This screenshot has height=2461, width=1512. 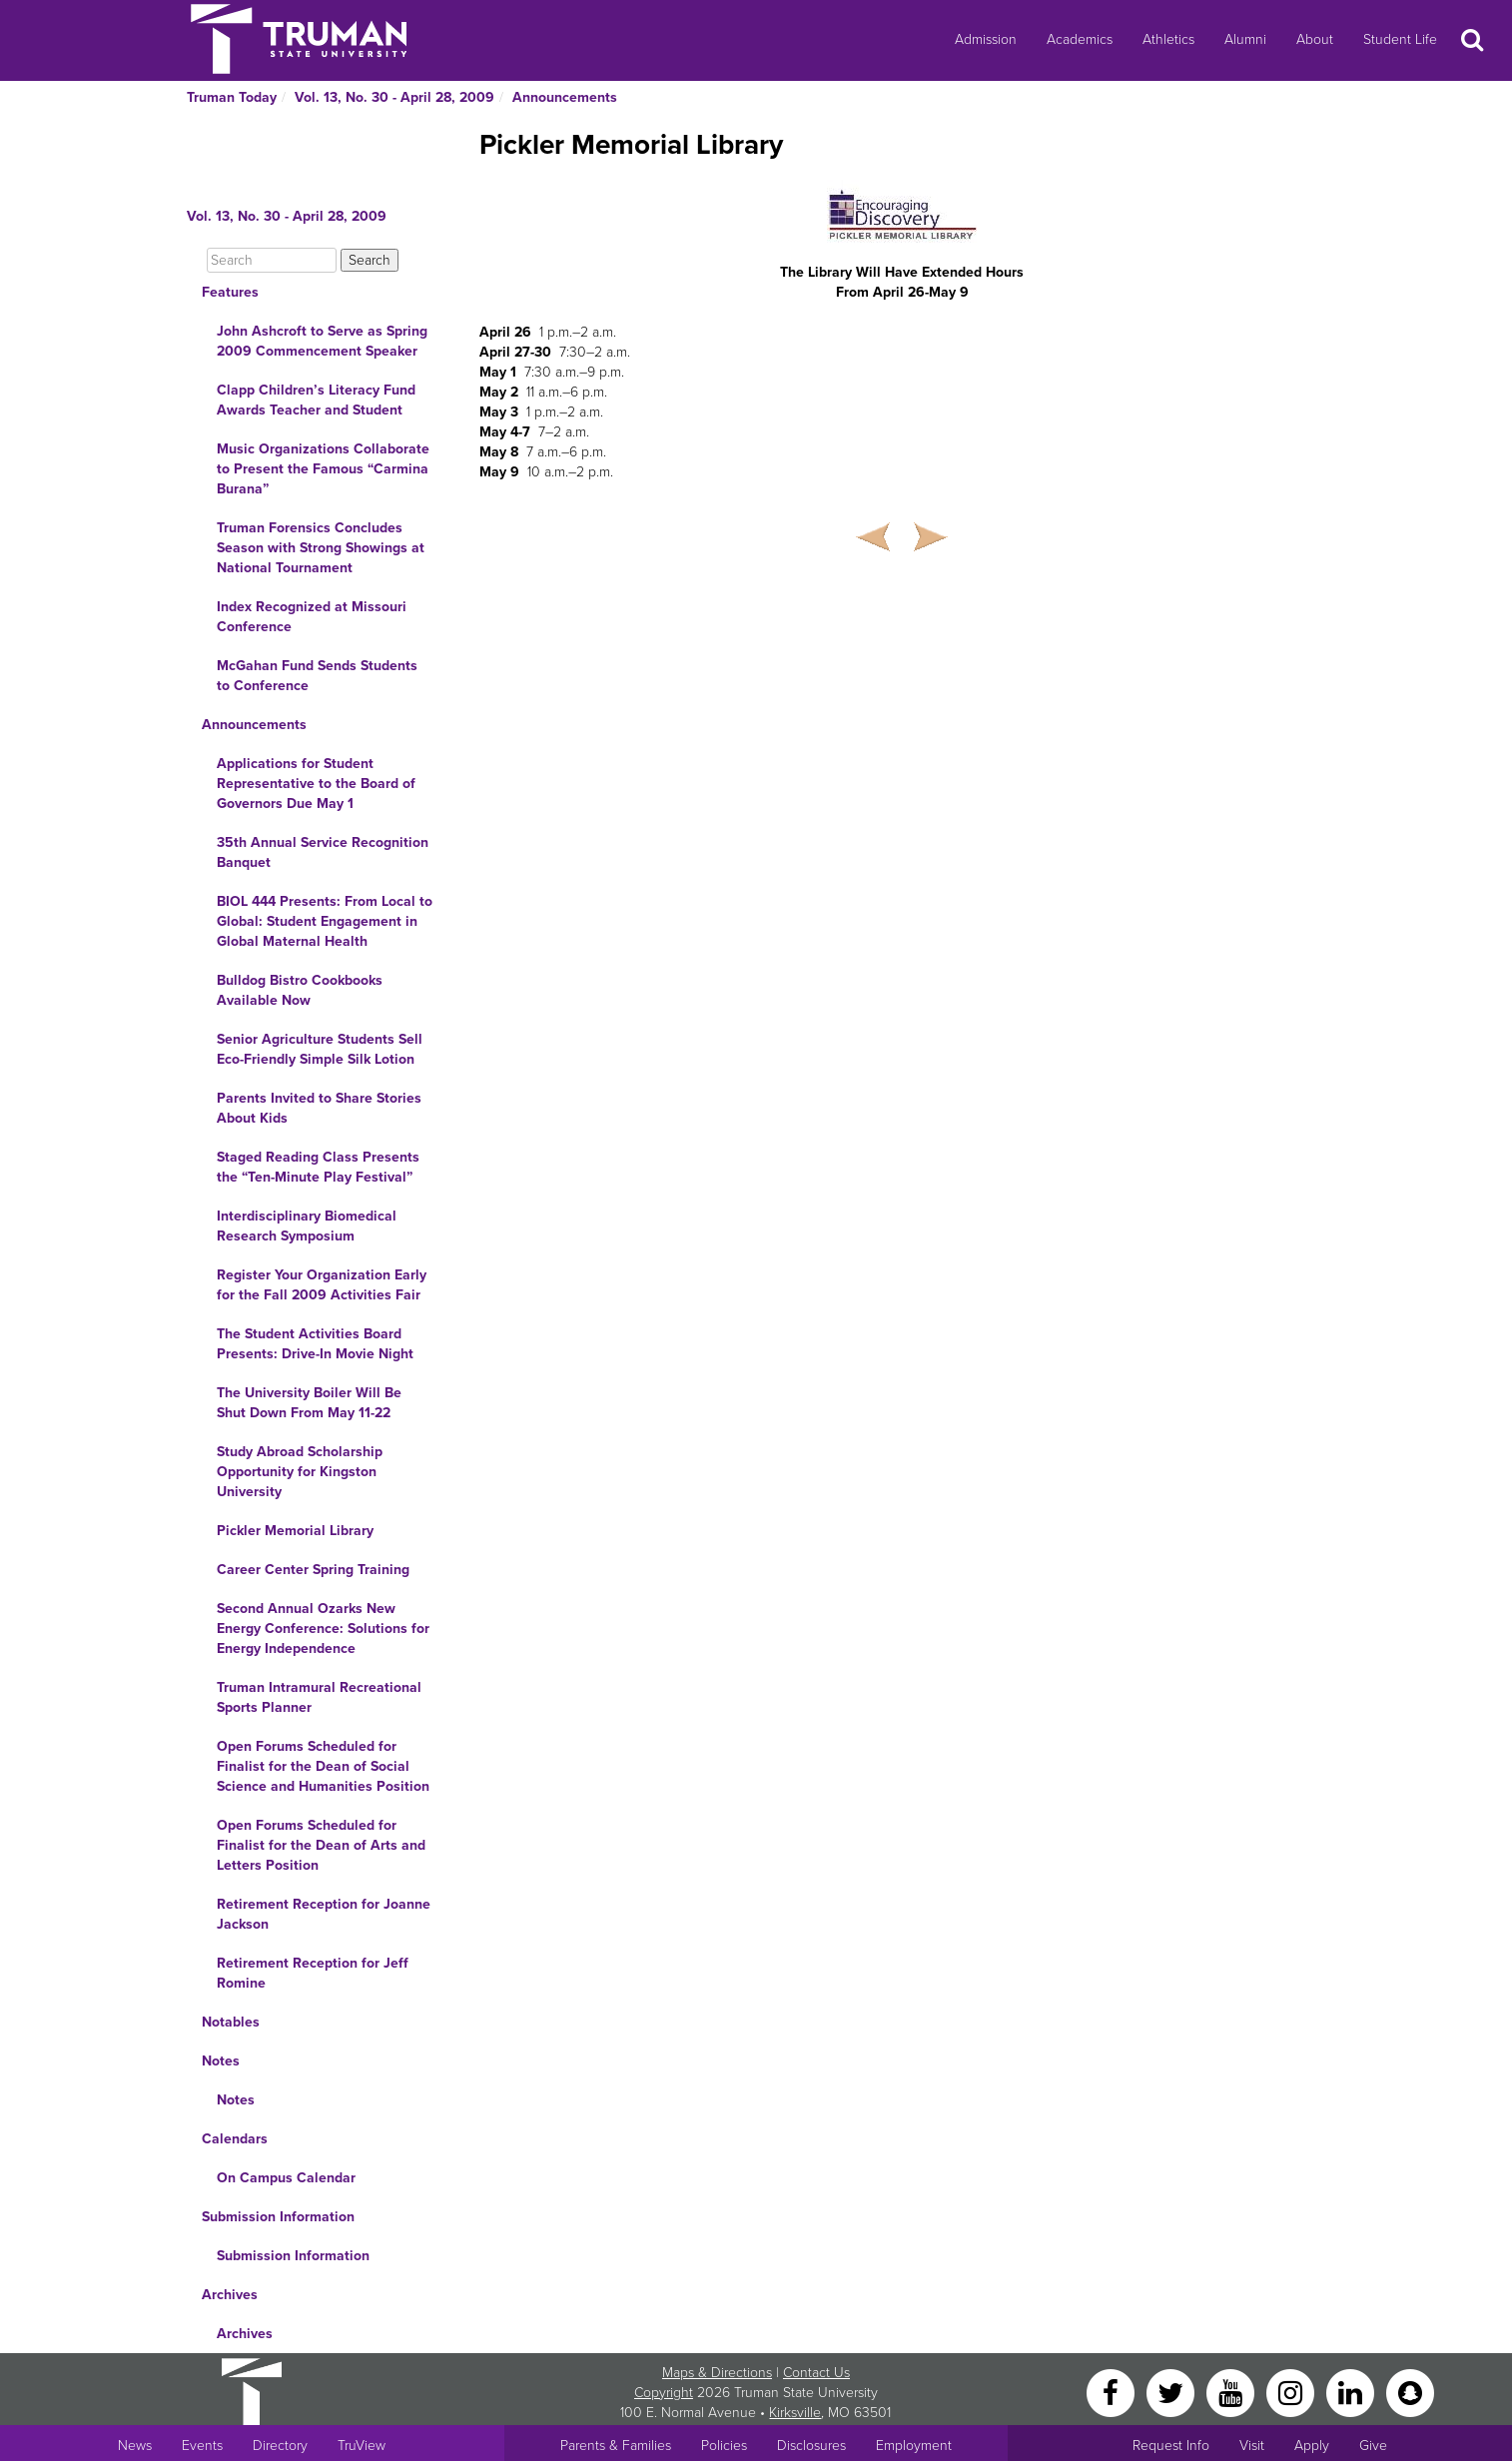 What do you see at coordinates (312, 1973) in the screenshot?
I see `Retirement Reception for Jeff Romine` at bounding box center [312, 1973].